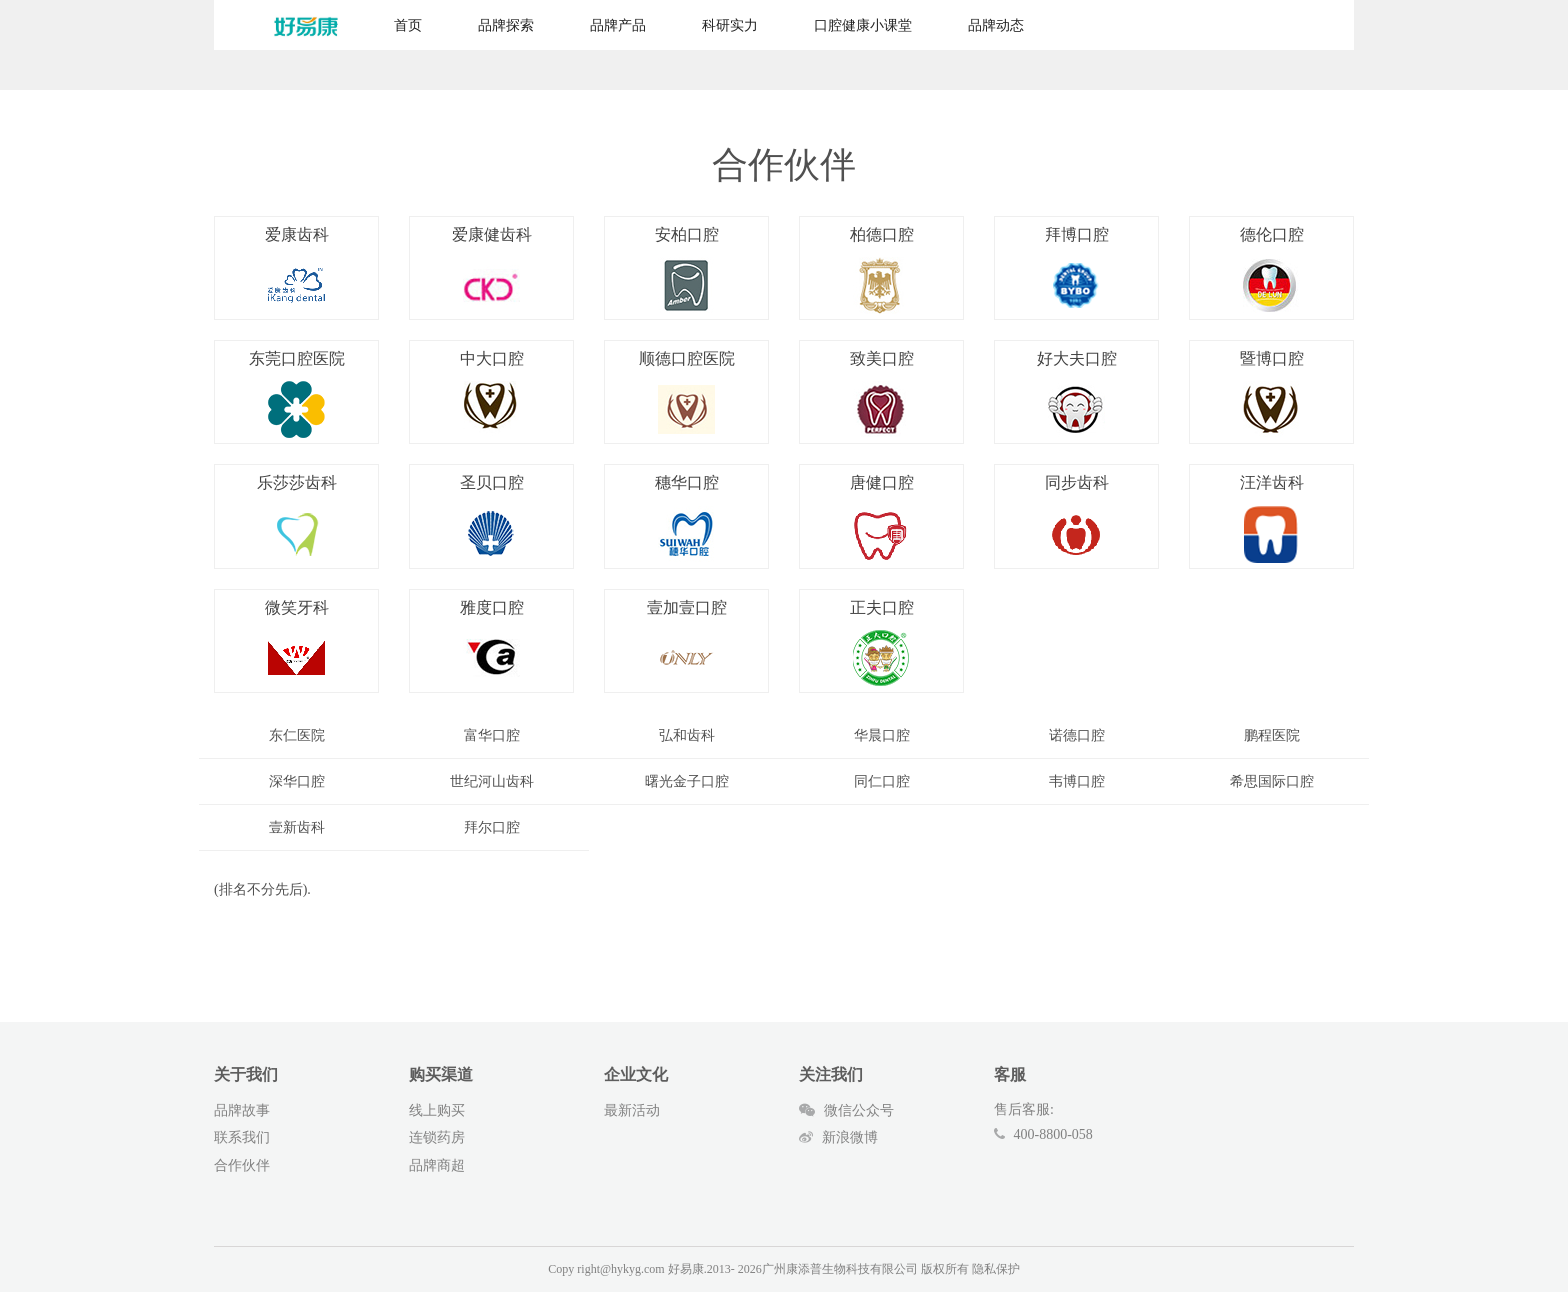 Image resolution: width=1568 pixels, height=1292 pixels. I want to click on 中大口腔, so click(492, 394).